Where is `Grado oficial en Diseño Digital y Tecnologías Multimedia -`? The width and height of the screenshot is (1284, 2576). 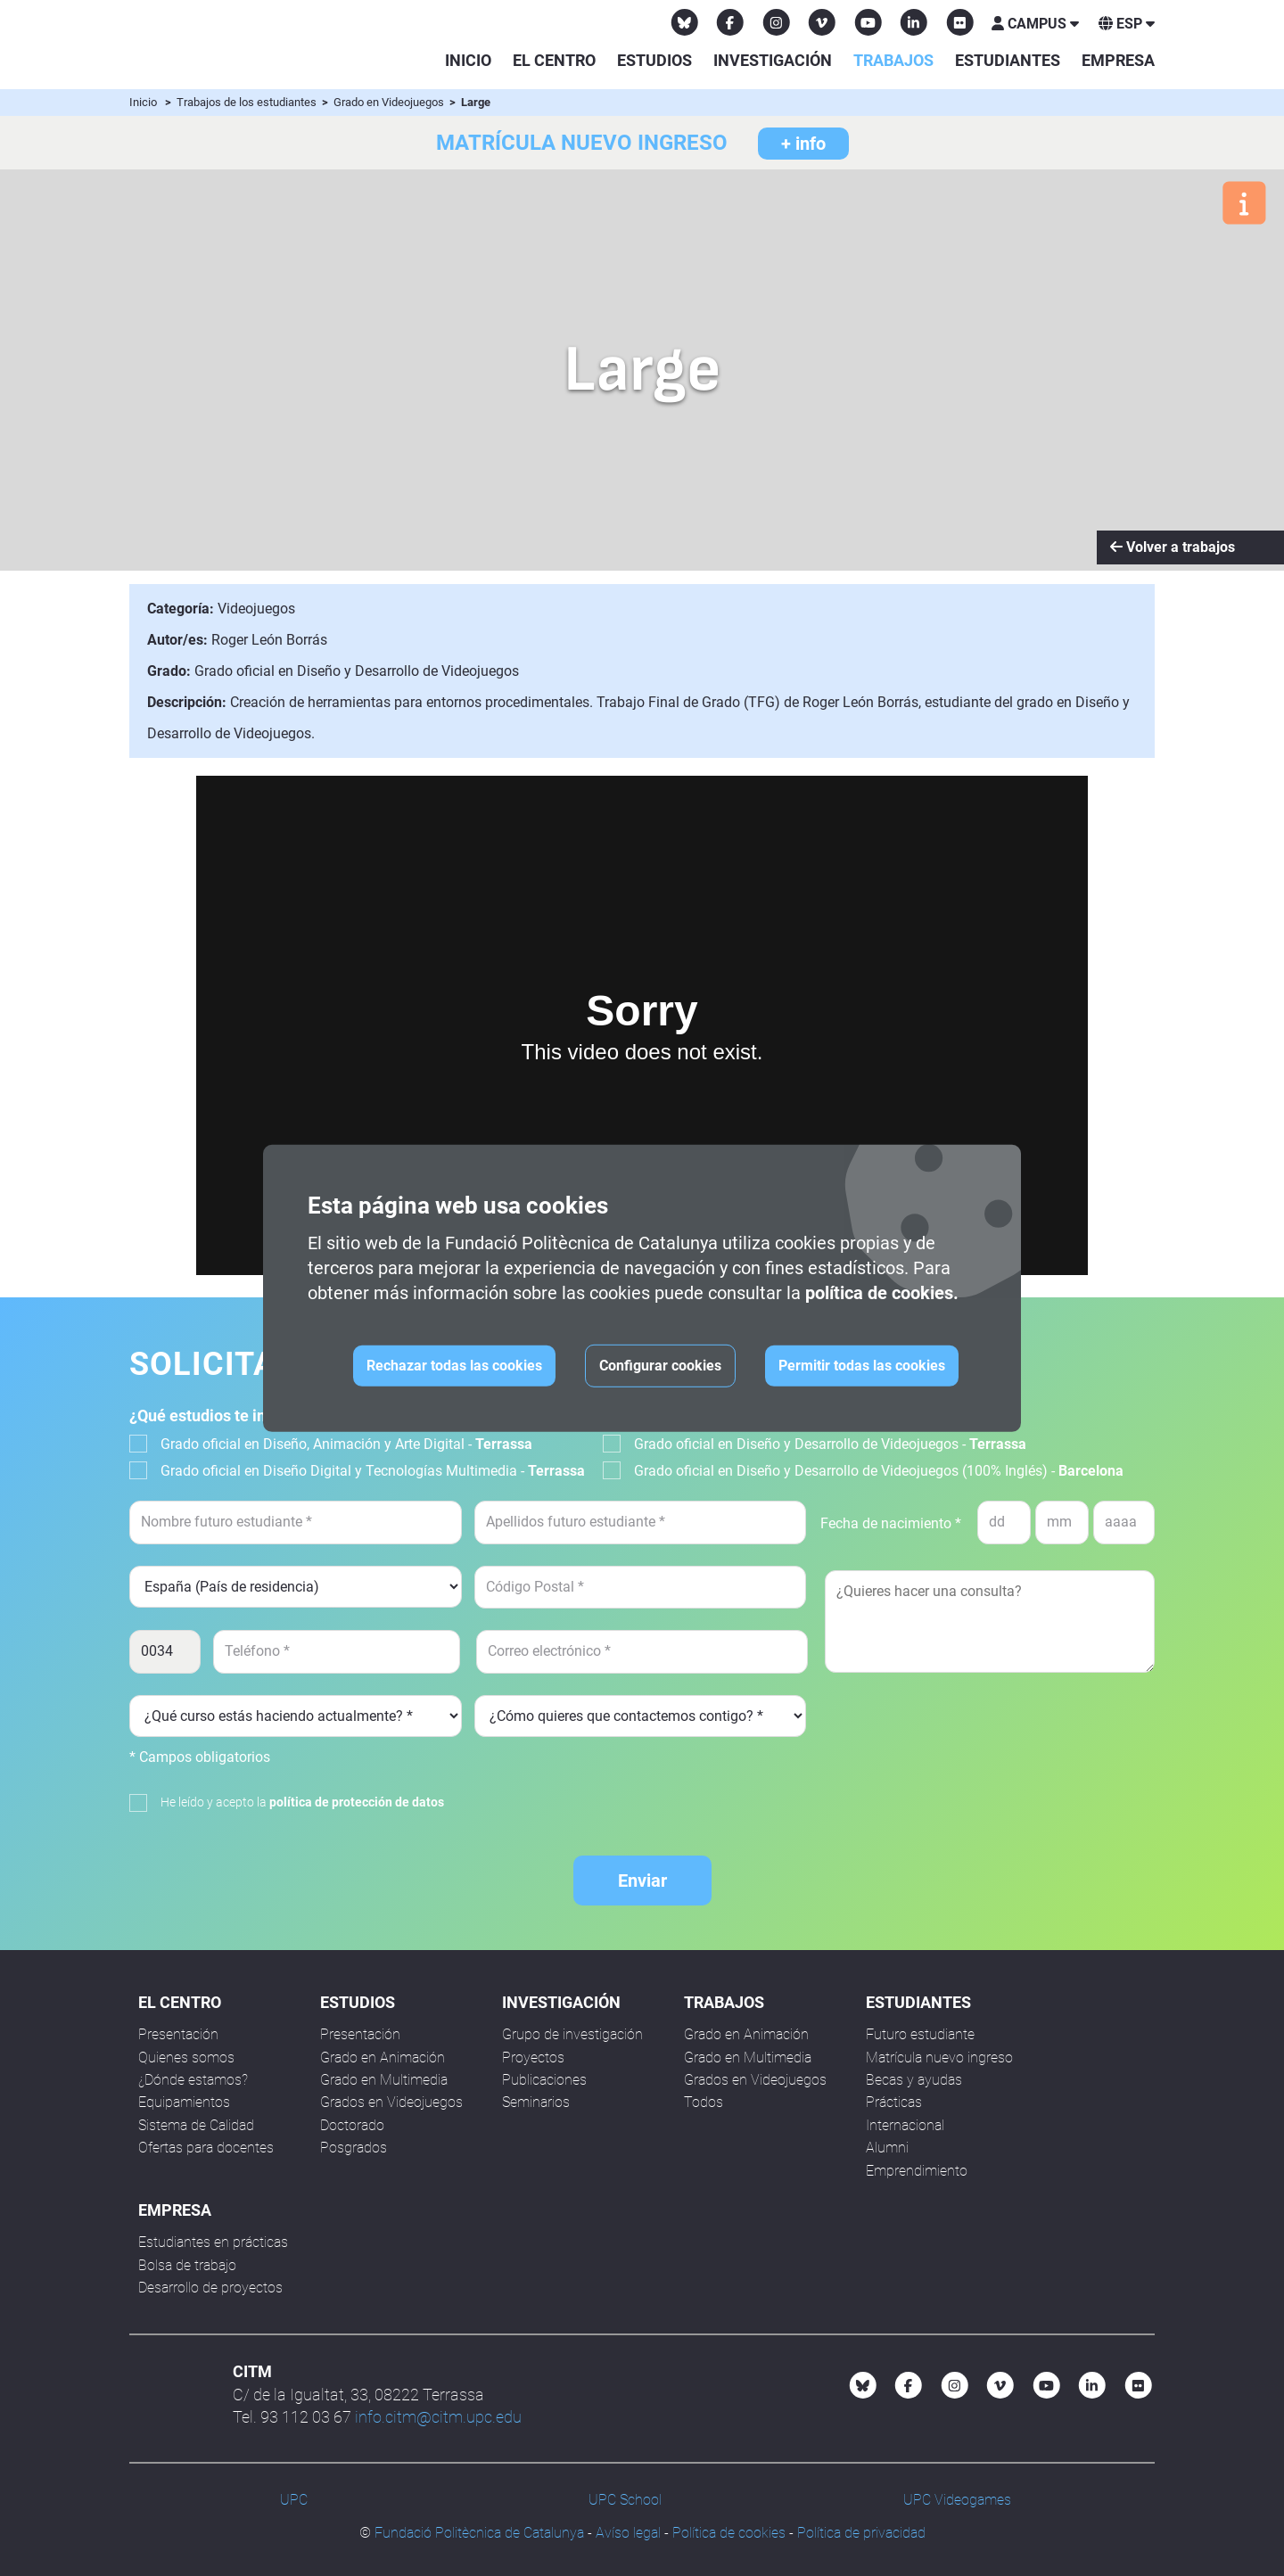
Grado oficial en Diseño Digital y Tecnologías Multimedia - is located at coordinates (372, 1470).